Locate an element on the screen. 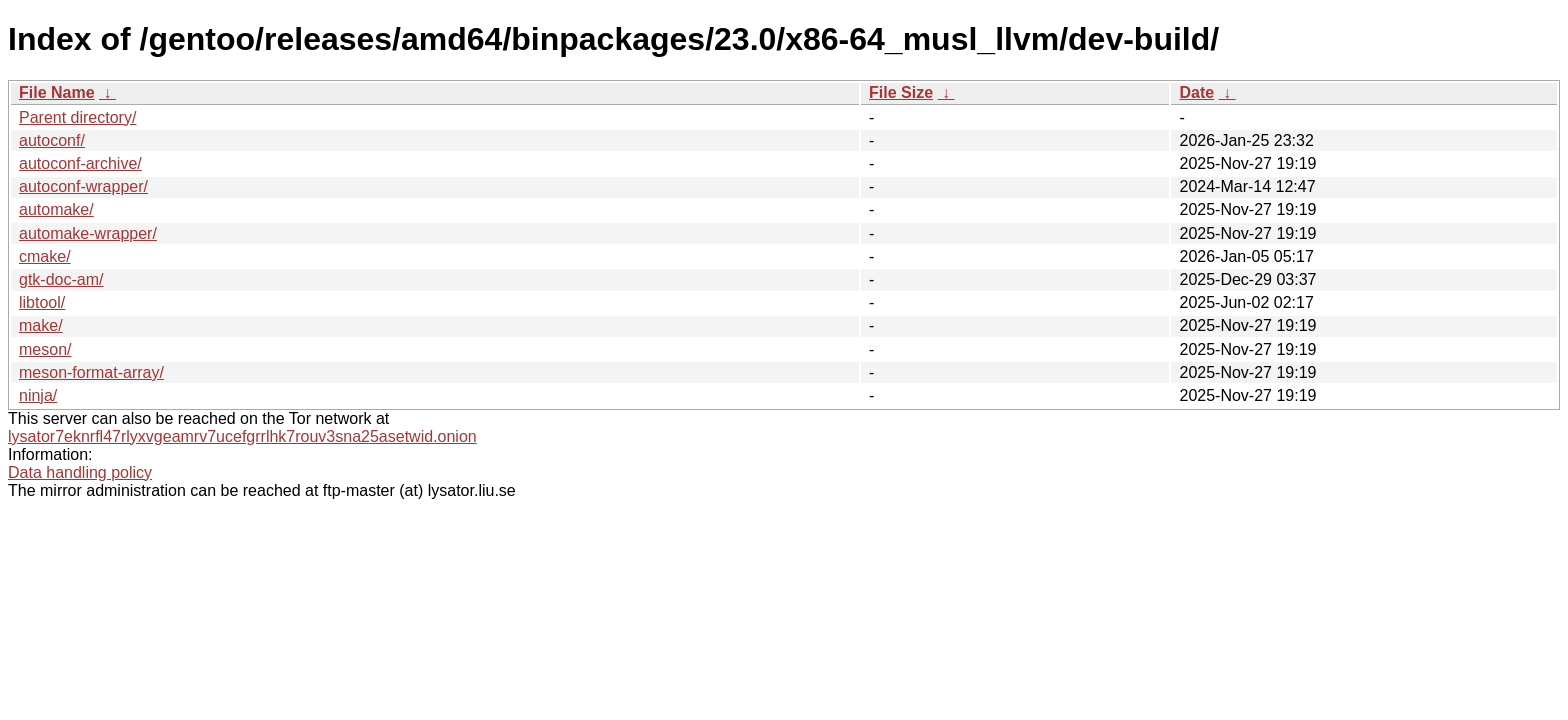 This screenshot has width=1568, height=720. meson-format-array/ is located at coordinates (91, 372).